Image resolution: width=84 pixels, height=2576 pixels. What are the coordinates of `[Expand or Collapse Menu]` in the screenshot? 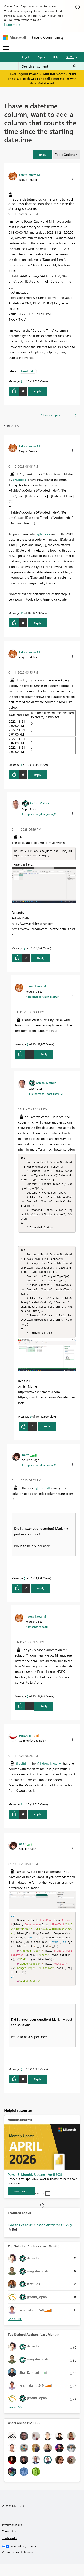 It's located at (6, 47).